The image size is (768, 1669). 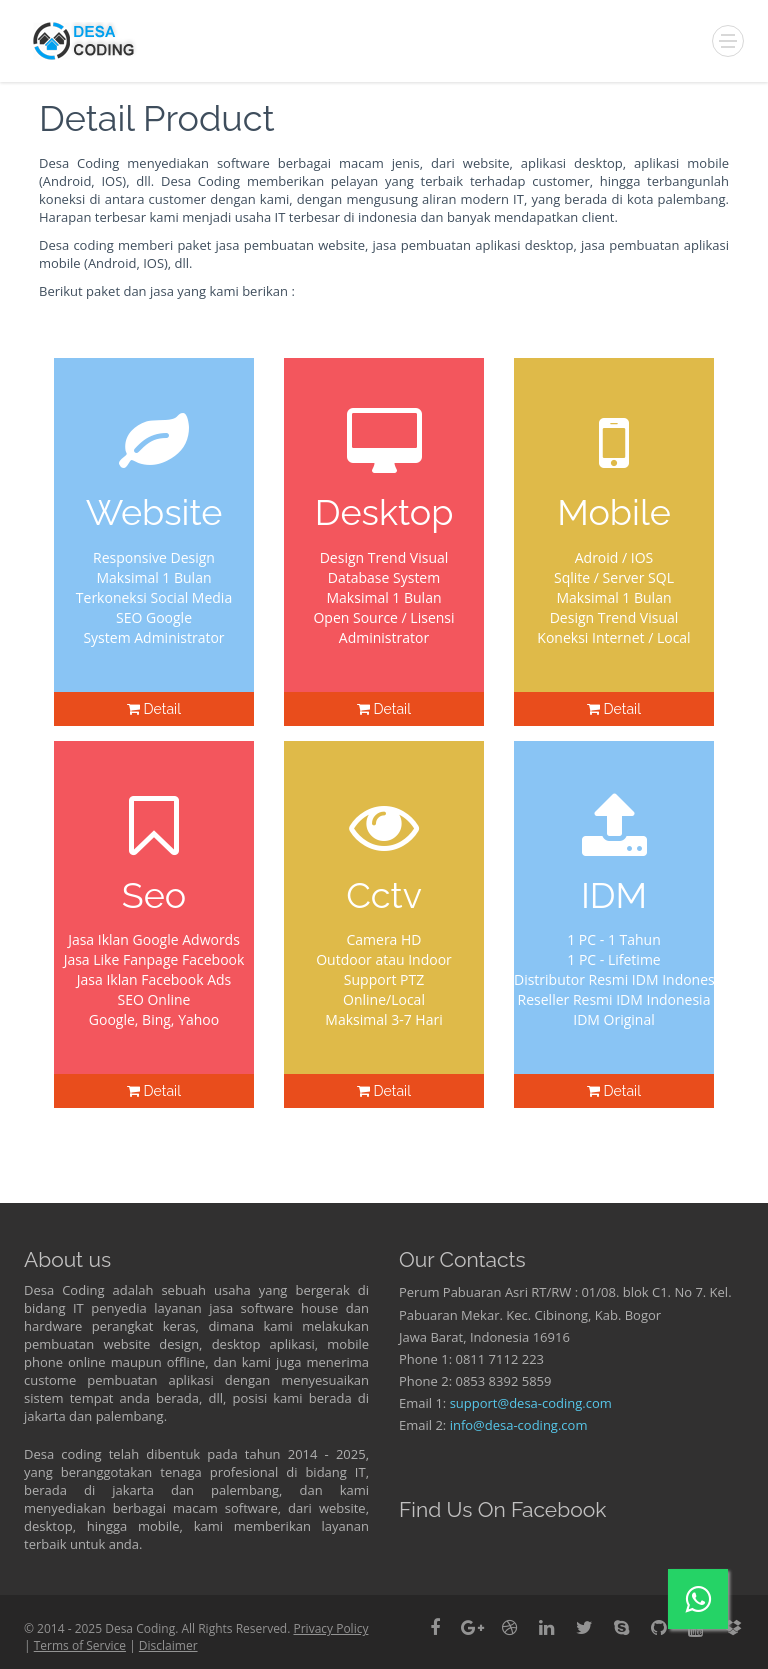 I want to click on support@desa-coding.com, so click(x=531, y=1403).